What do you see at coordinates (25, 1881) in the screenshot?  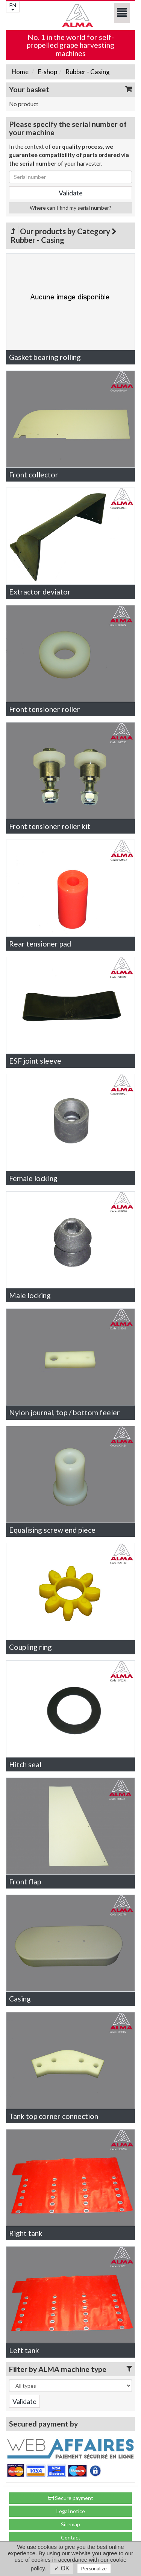 I see `Front flap` at bounding box center [25, 1881].